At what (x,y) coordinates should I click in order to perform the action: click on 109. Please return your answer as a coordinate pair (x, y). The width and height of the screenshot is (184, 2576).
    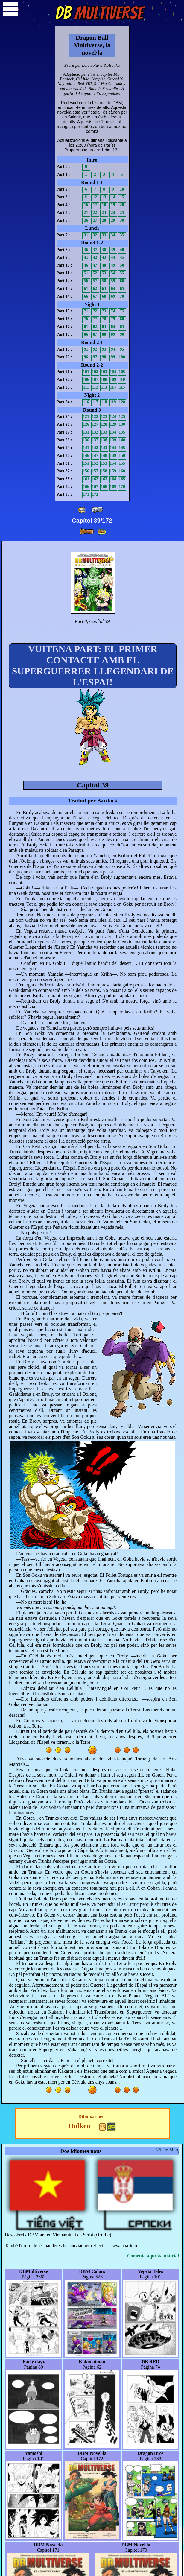
    Looking at the image, I should click on (113, 379).